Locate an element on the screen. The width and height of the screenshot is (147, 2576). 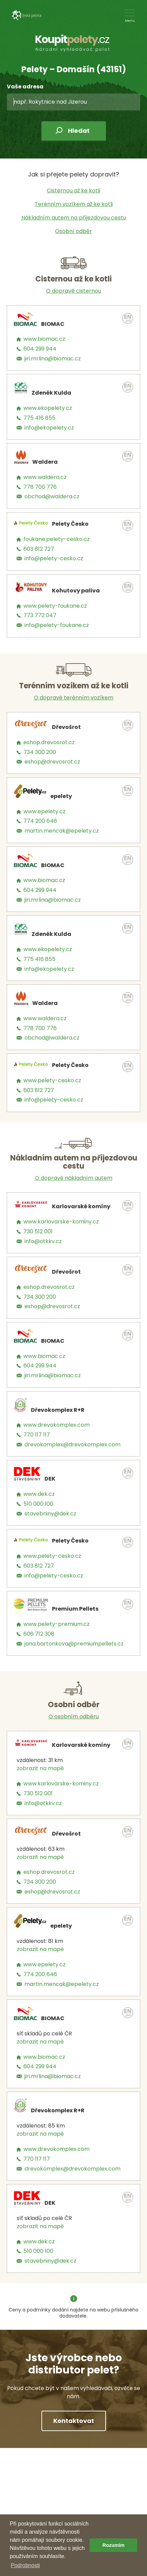
O dopravě nákladním autem is located at coordinates (73, 1178).